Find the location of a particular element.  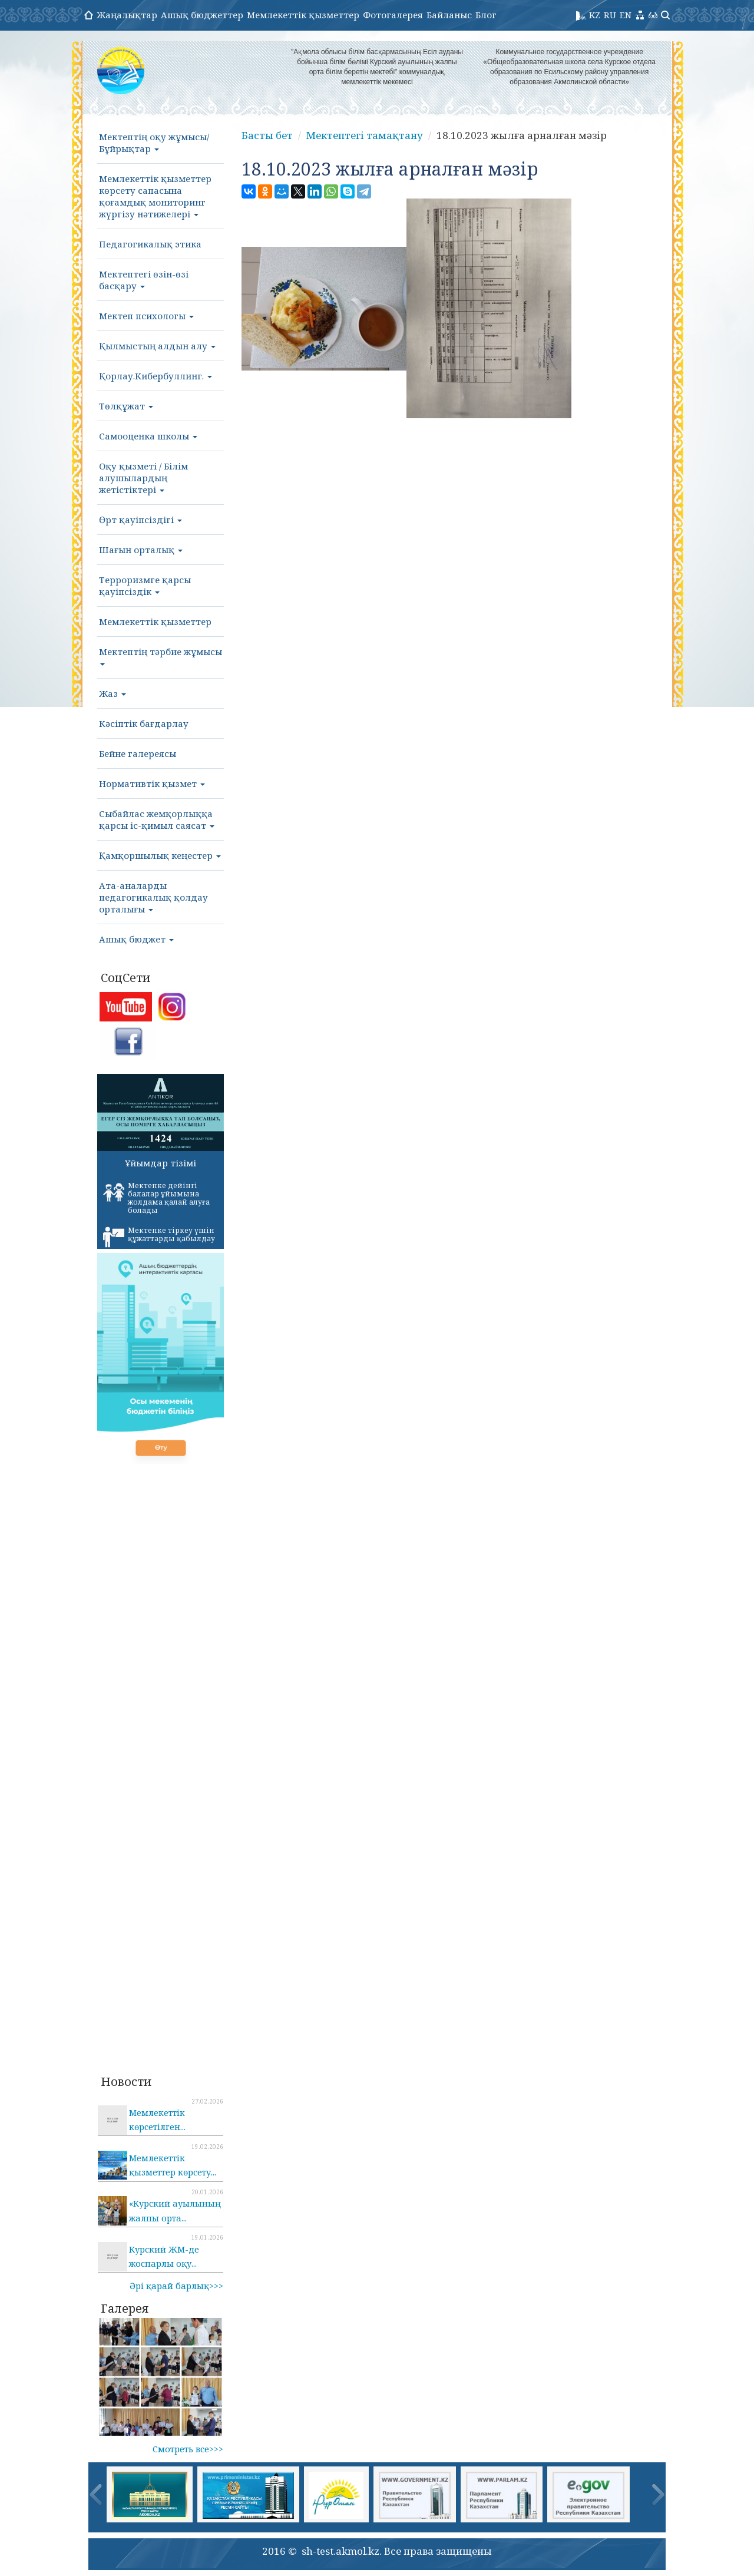

Самооценка школы is located at coordinates (148, 436).